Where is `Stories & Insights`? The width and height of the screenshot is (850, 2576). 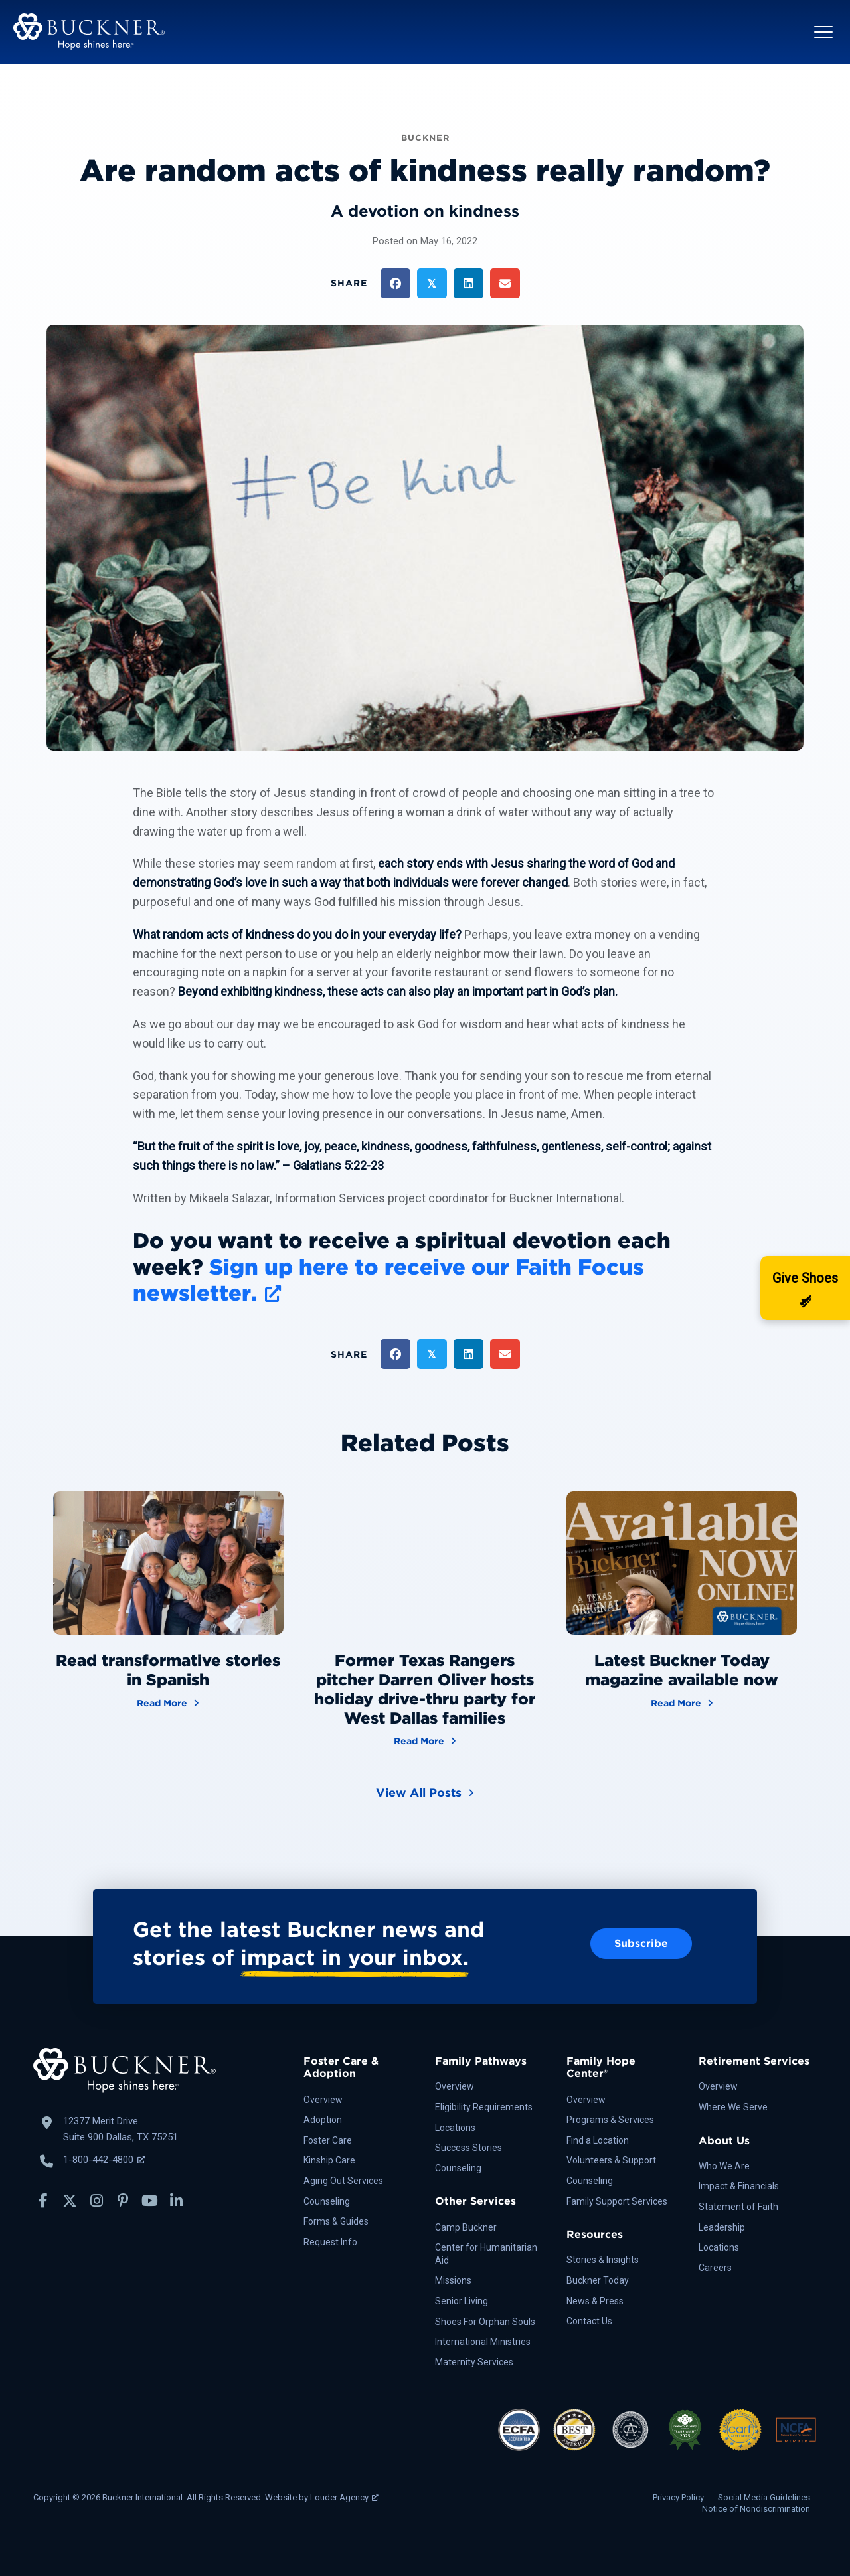 Stories & Insights is located at coordinates (602, 2259).